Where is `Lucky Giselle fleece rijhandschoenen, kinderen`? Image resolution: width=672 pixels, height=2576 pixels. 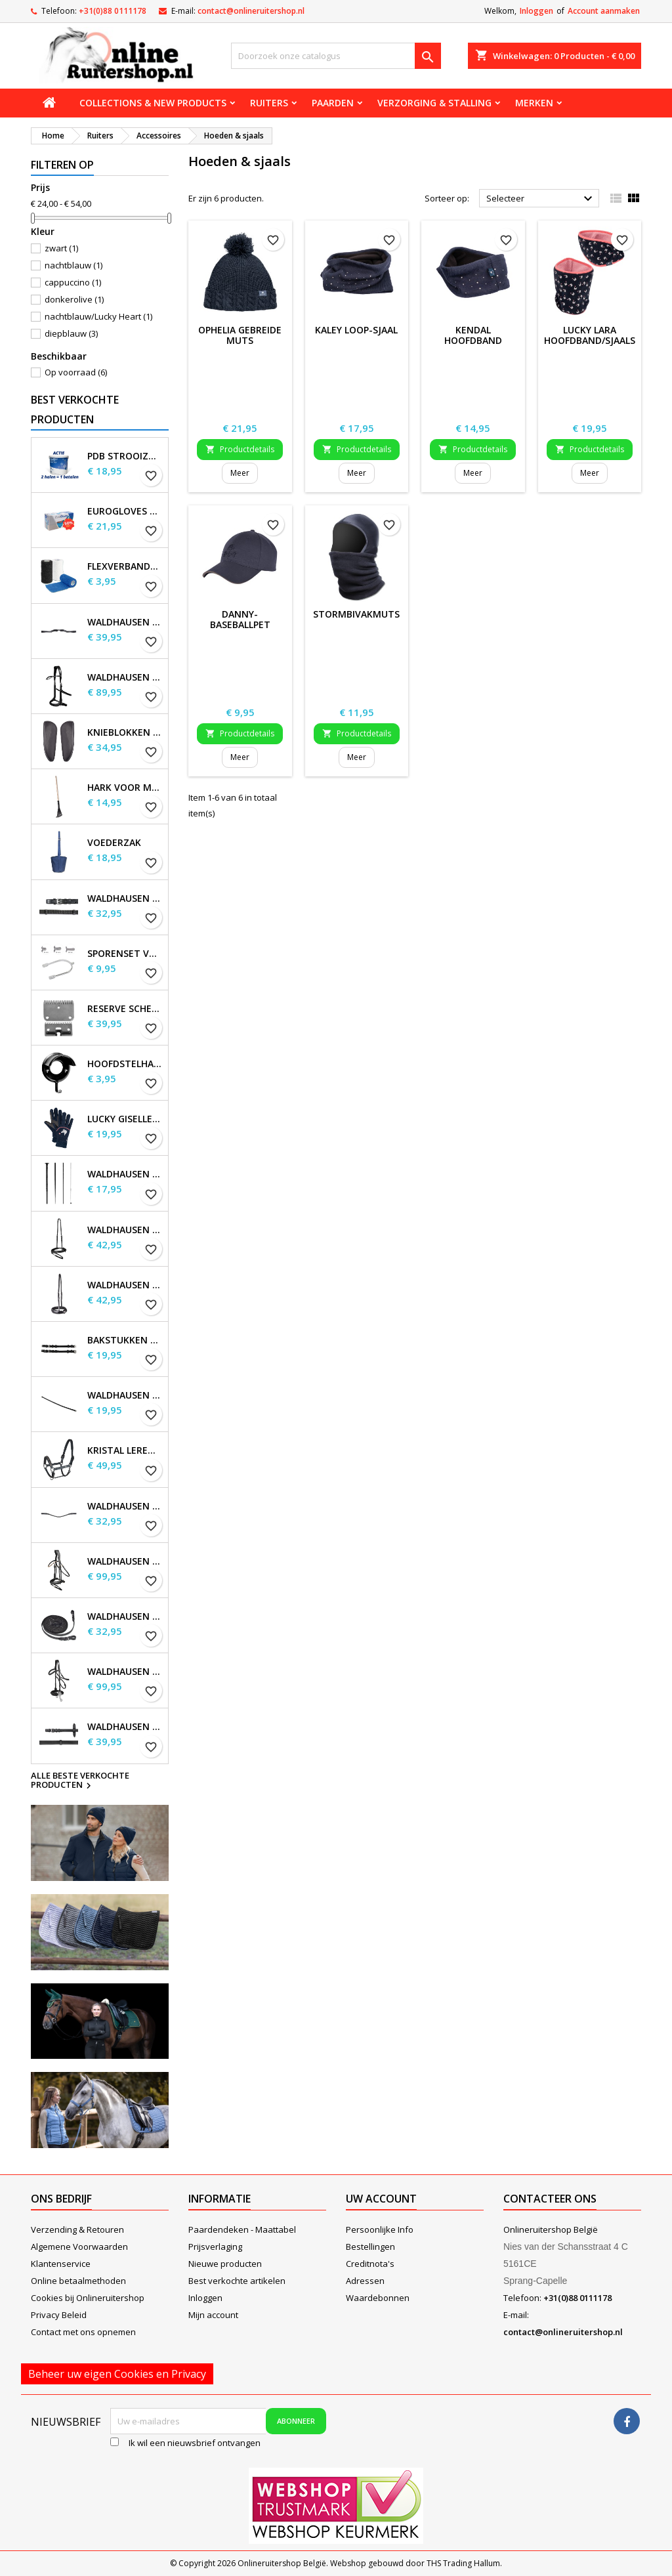
Lucky Giselle fleece rijhandschoenen, kinderen is located at coordinates (125, 1119).